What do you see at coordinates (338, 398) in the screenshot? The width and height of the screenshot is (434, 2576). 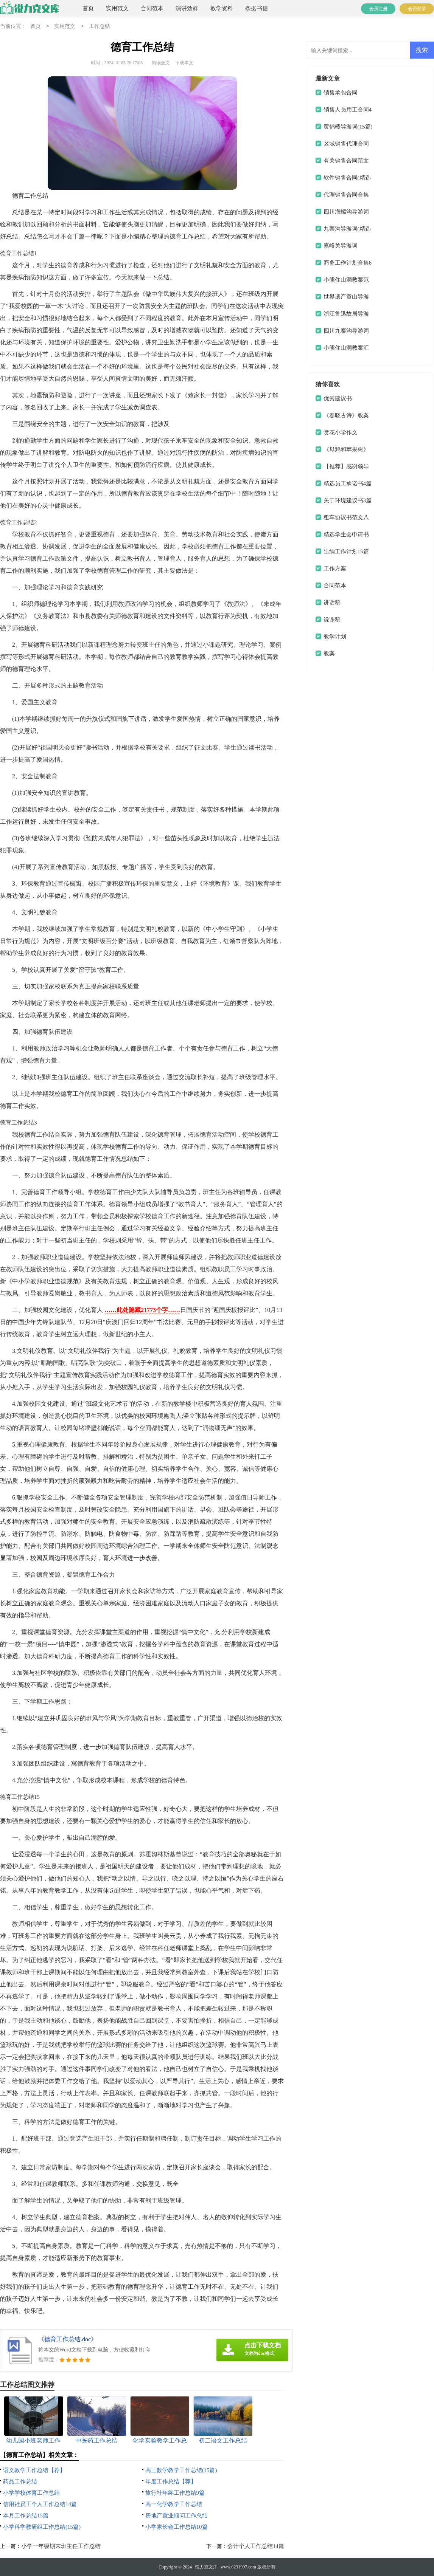 I see `优秀建议书` at bounding box center [338, 398].